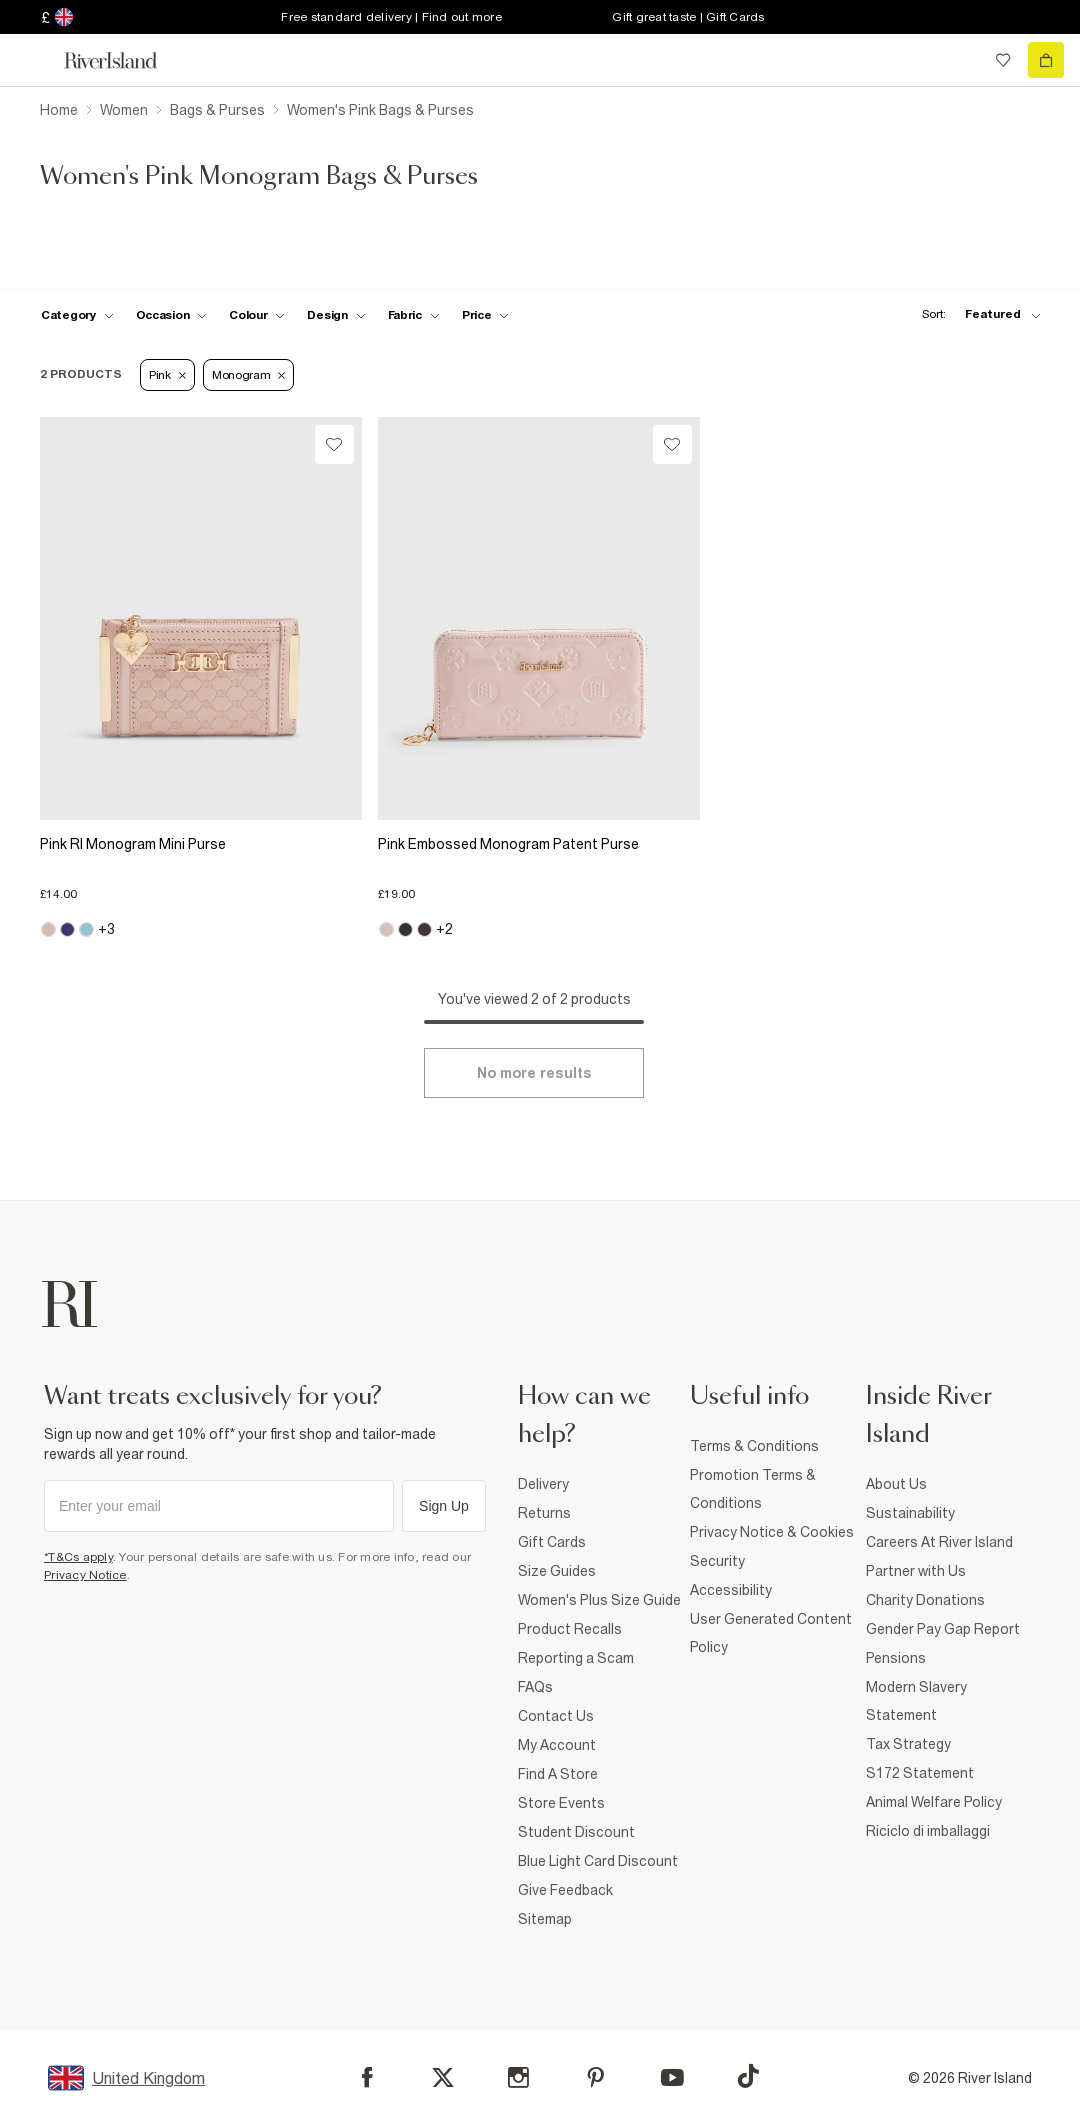 This screenshot has width=1080, height=2126. What do you see at coordinates (444, 1506) in the screenshot?
I see `Sign Up` at bounding box center [444, 1506].